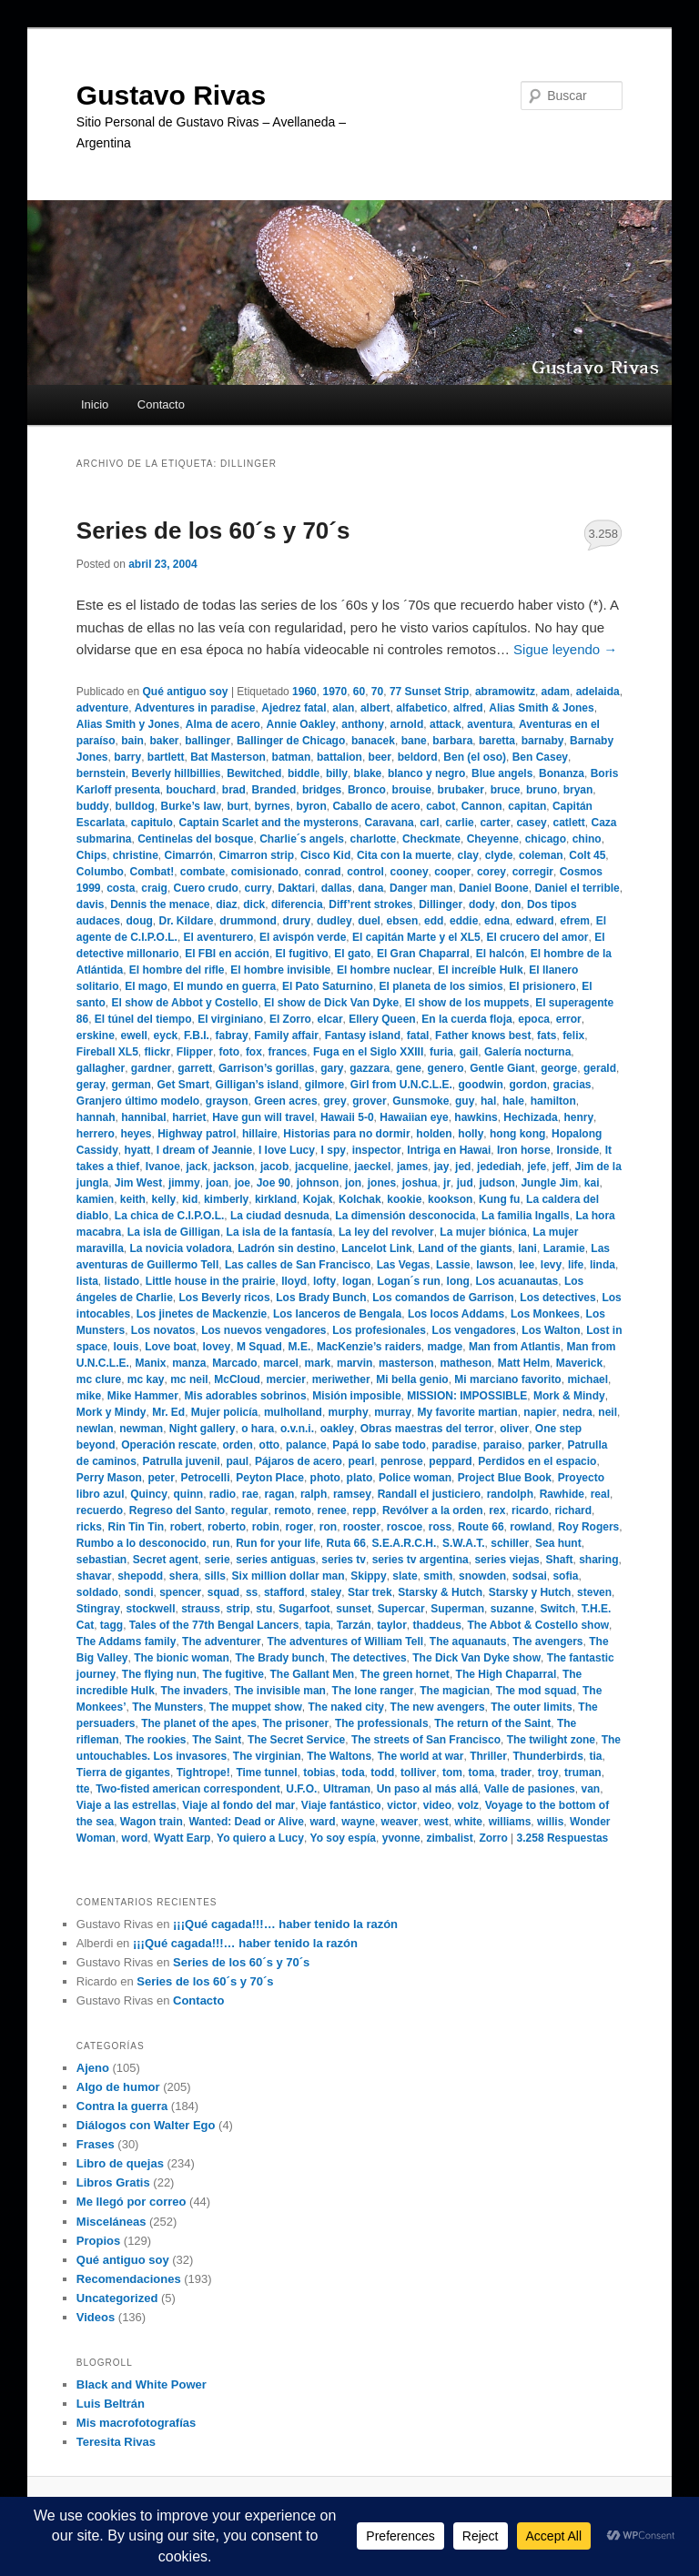  I want to click on alfred, so click(468, 708).